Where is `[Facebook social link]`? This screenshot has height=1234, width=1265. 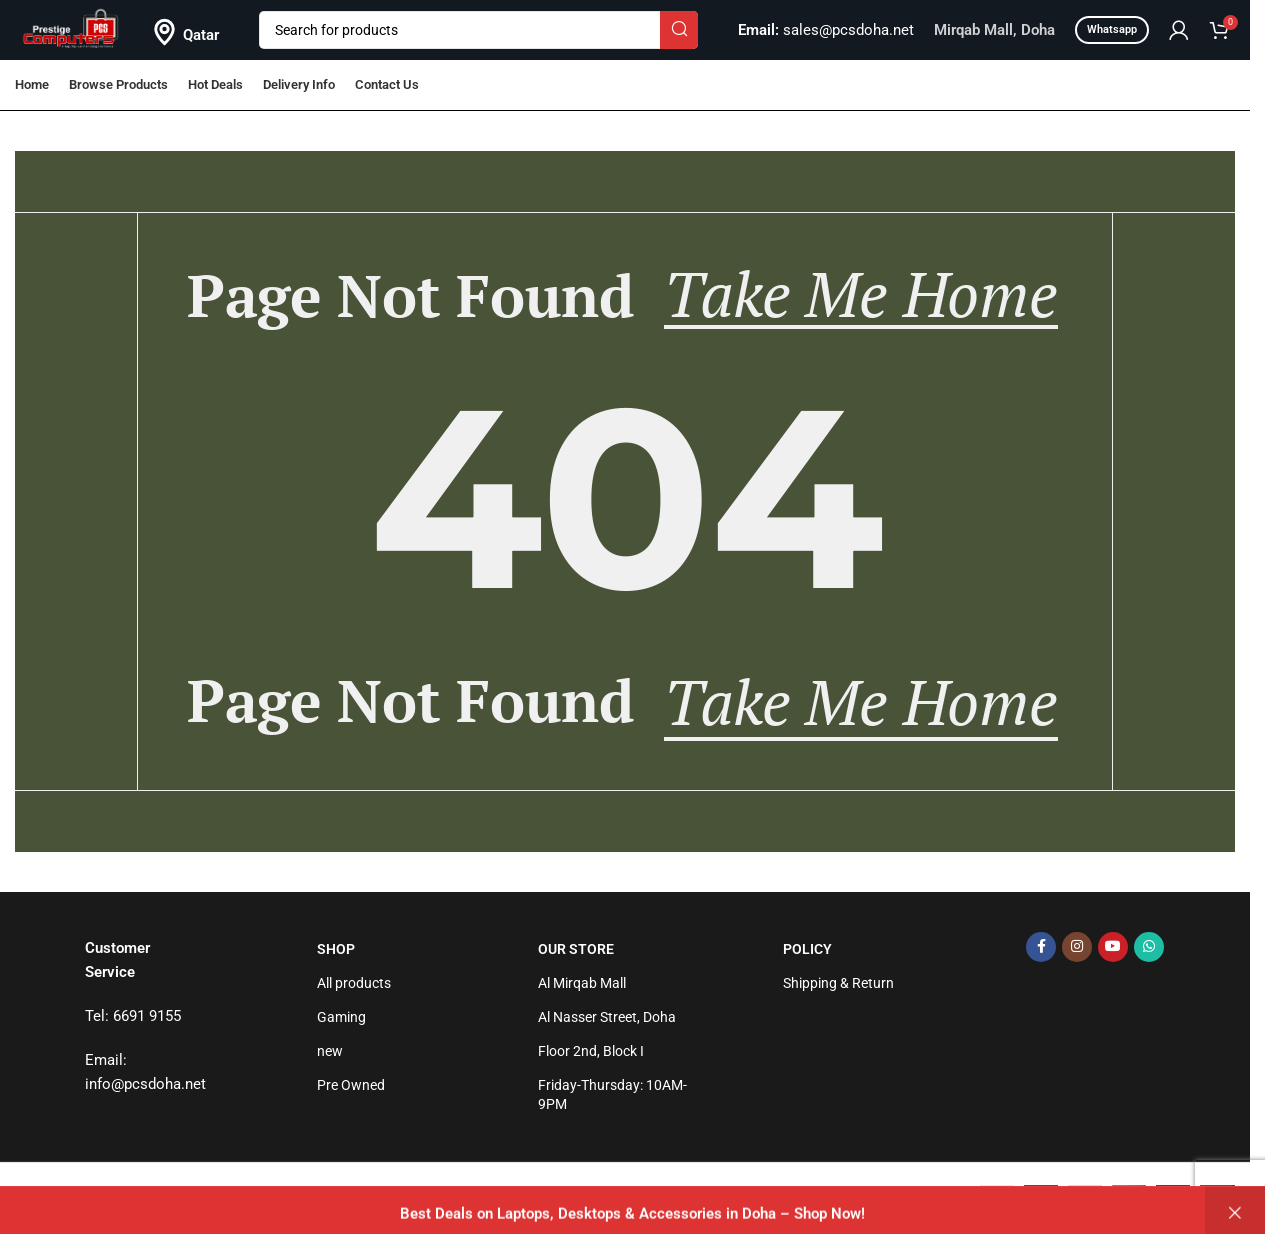
[Facebook social link] is located at coordinates (1041, 947).